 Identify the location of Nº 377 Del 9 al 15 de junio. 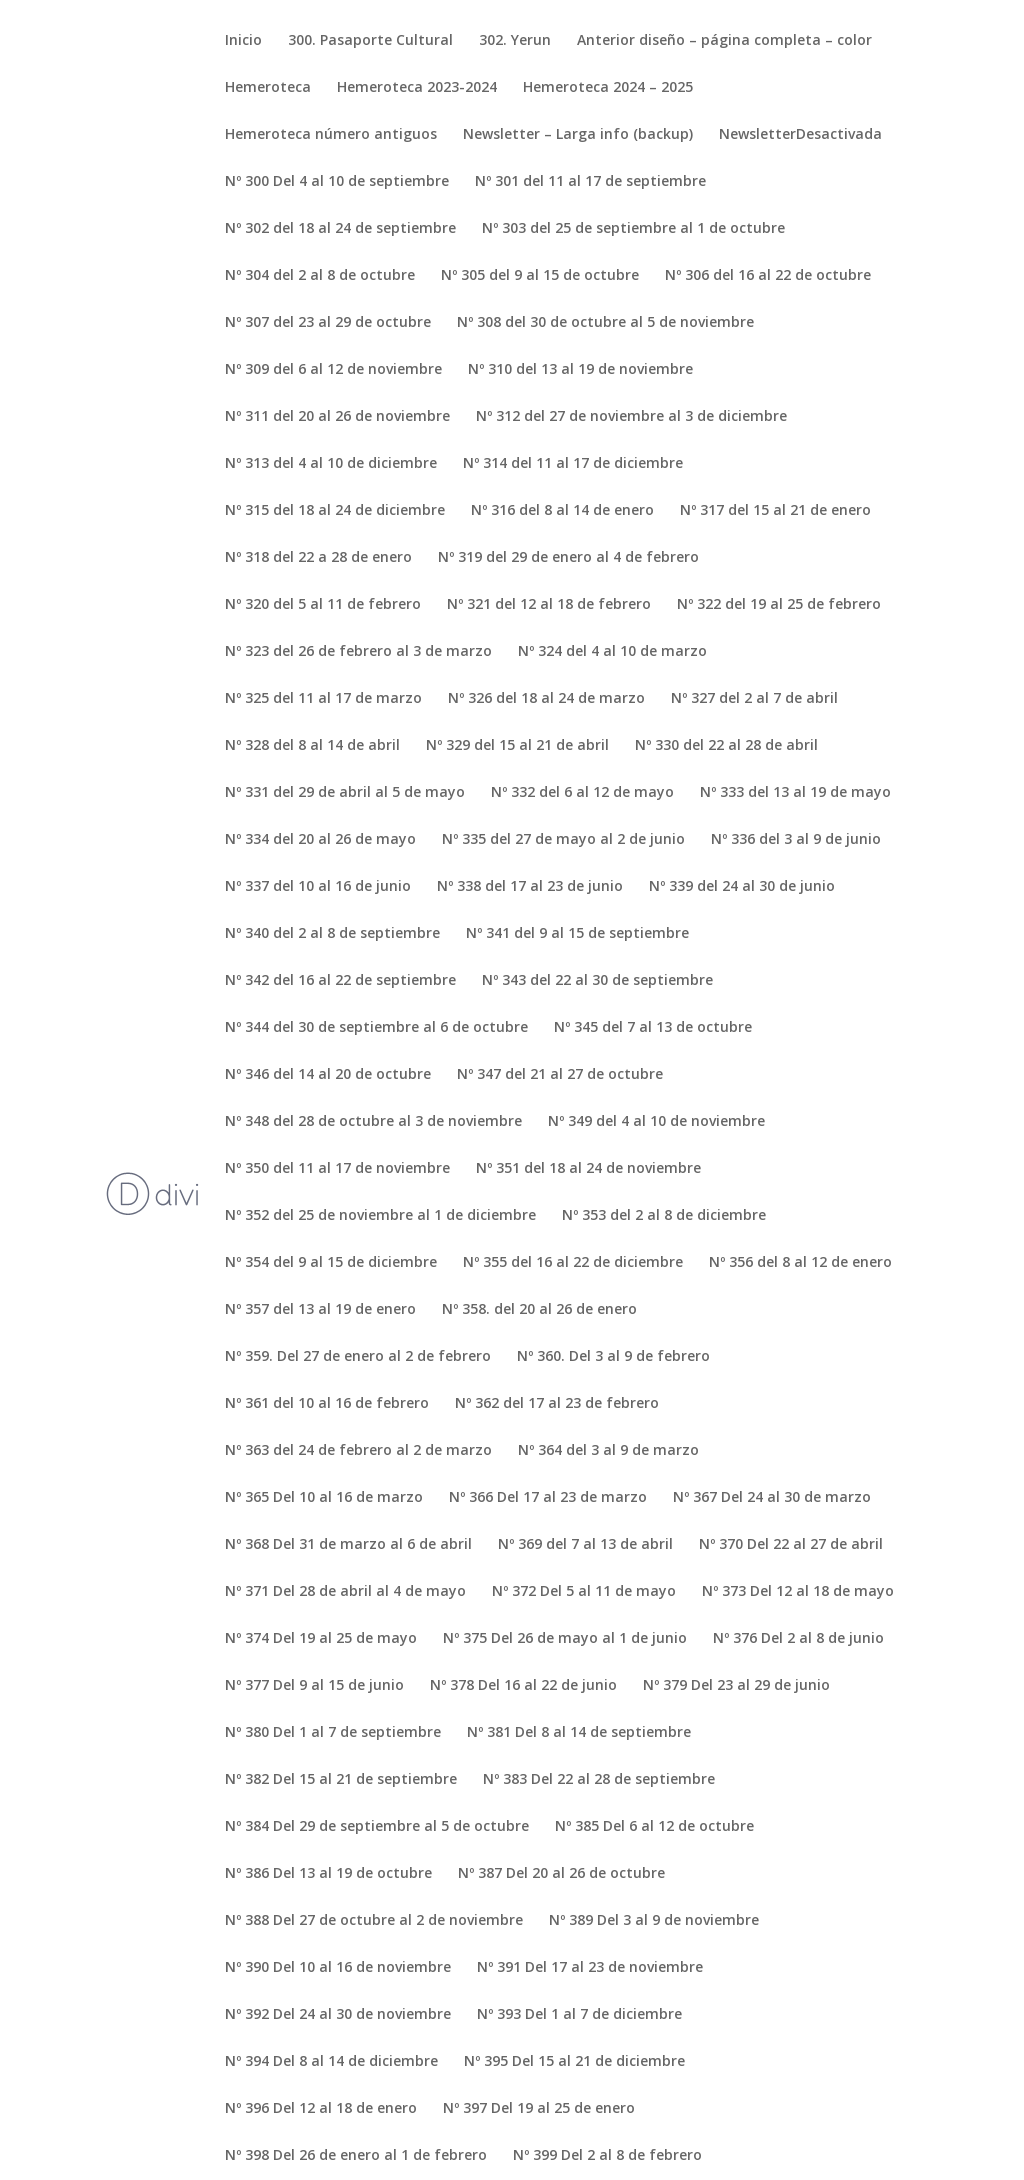
(314, 1686).